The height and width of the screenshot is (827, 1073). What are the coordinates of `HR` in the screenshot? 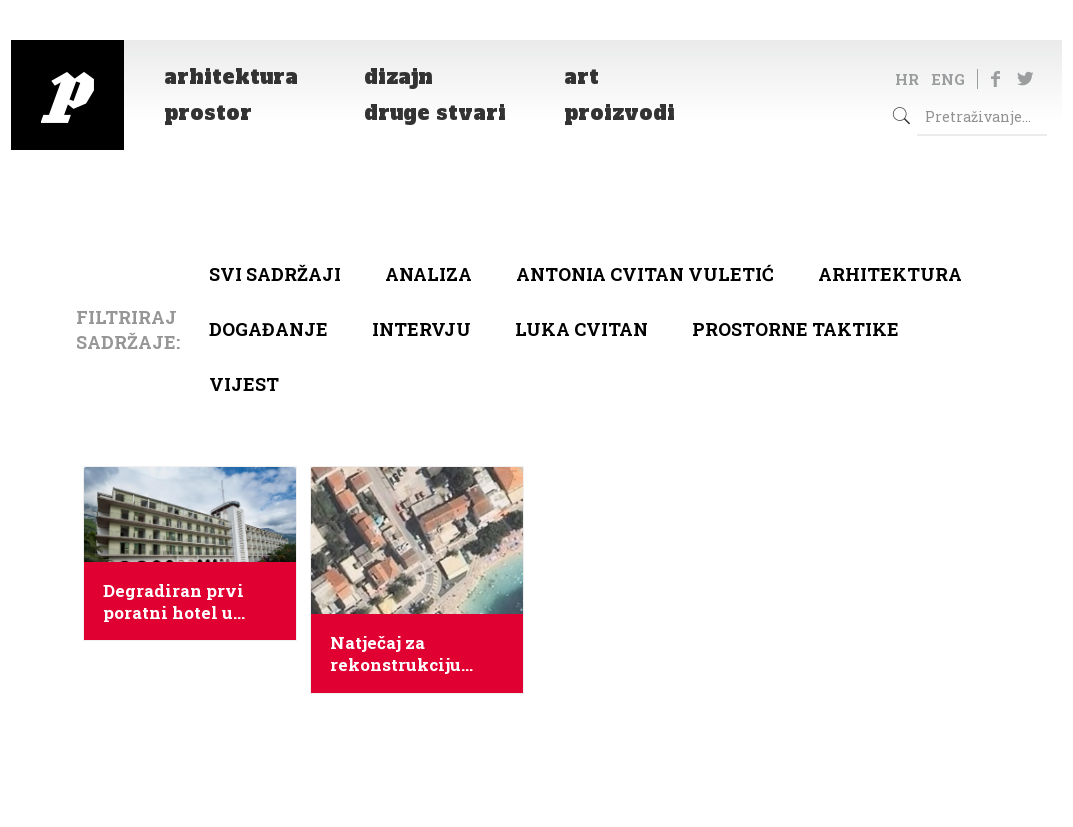 It's located at (907, 79).